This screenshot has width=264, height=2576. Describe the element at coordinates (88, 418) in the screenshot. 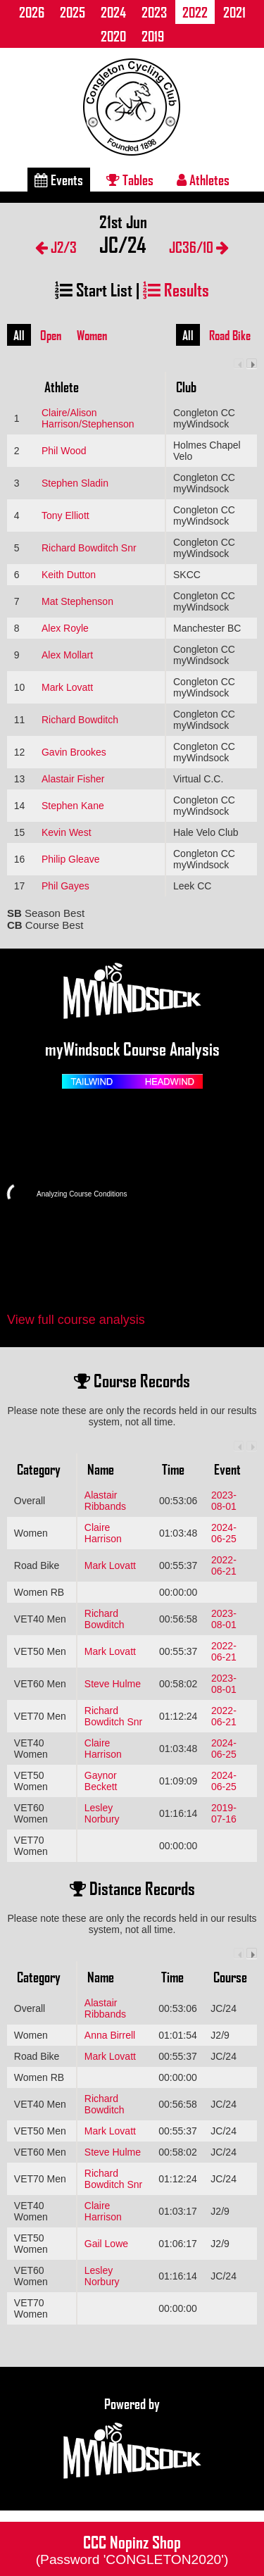

I see `Claire/Alison Harrison/Stephenson` at that location.